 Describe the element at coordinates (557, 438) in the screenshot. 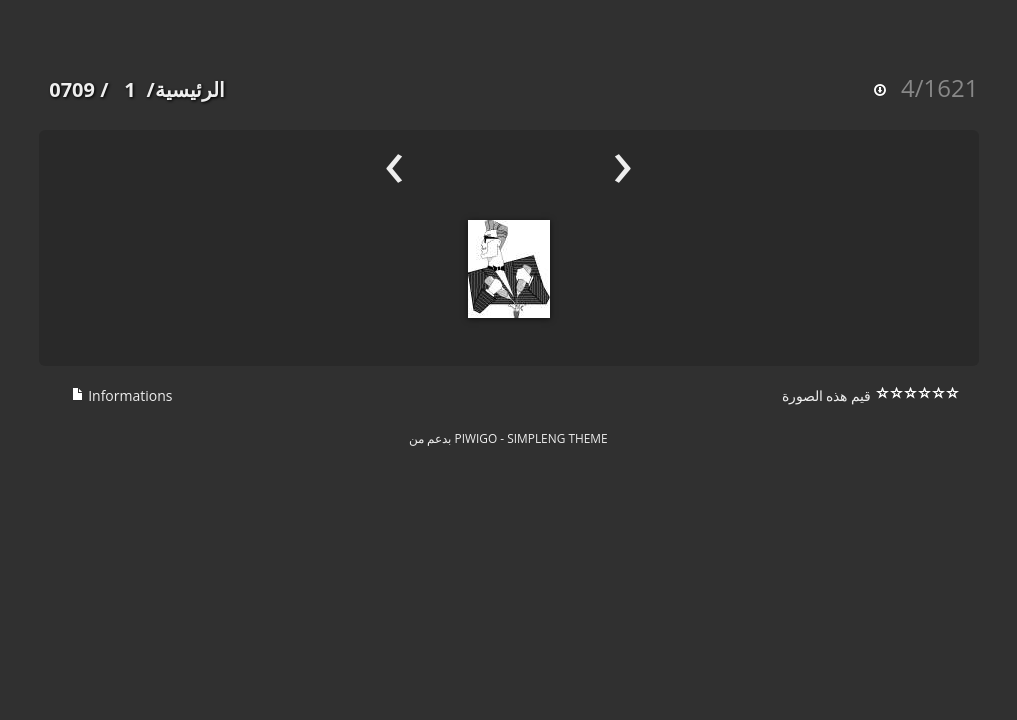

I see `simpleng theme` at that location.